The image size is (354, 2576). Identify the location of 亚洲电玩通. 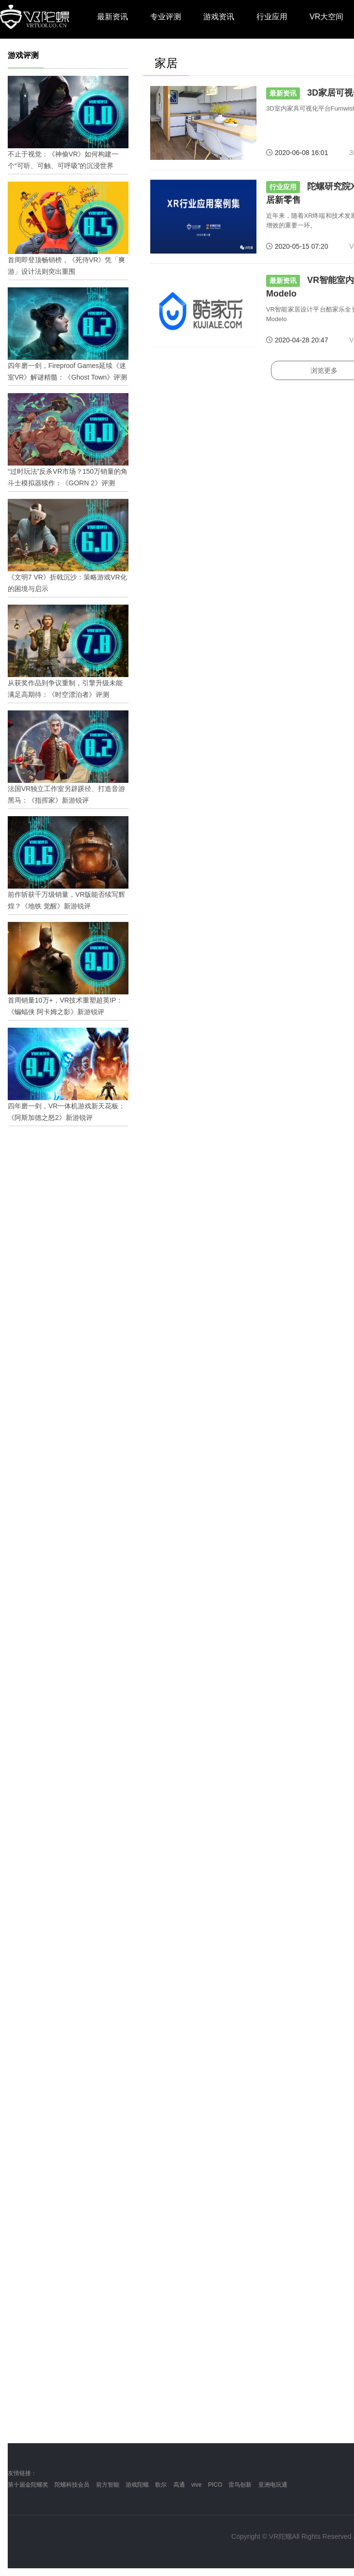
(272, 2484).